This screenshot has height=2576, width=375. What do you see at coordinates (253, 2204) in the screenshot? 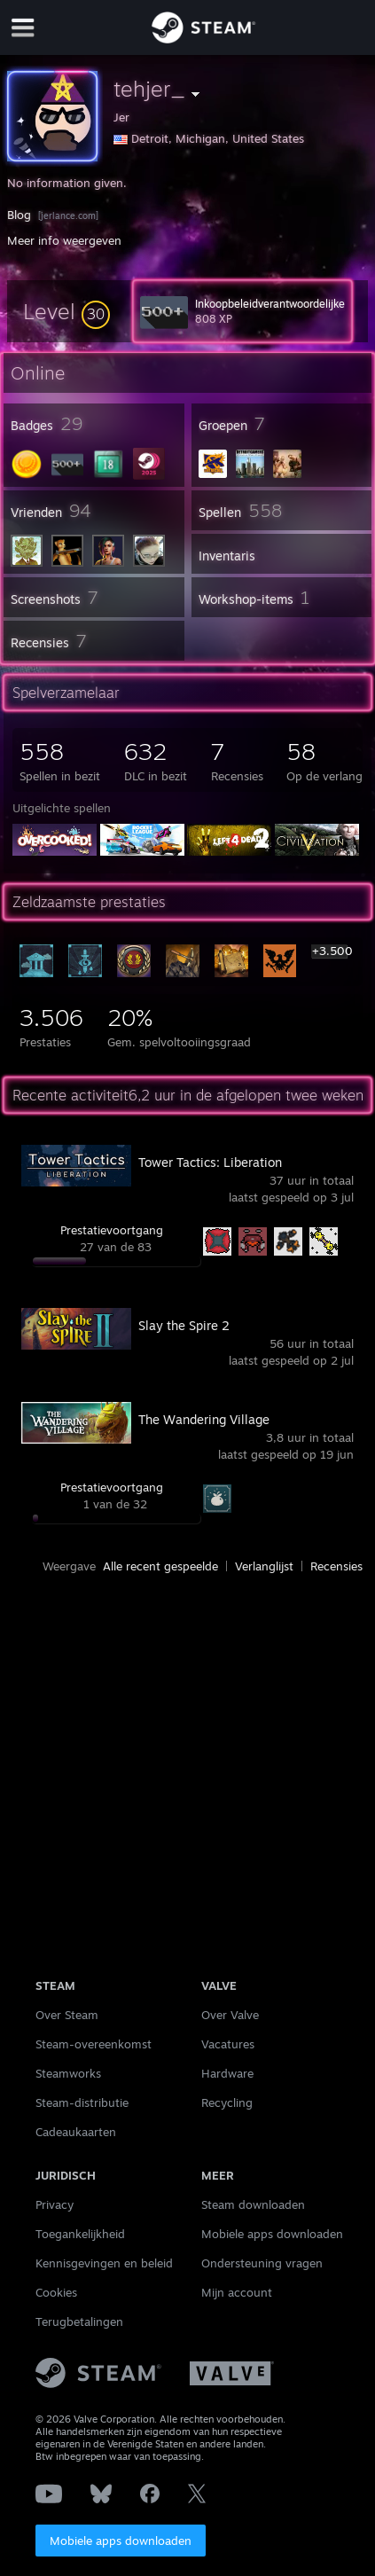
I see `Steam downloaden` at bounding box center [253, 2204].